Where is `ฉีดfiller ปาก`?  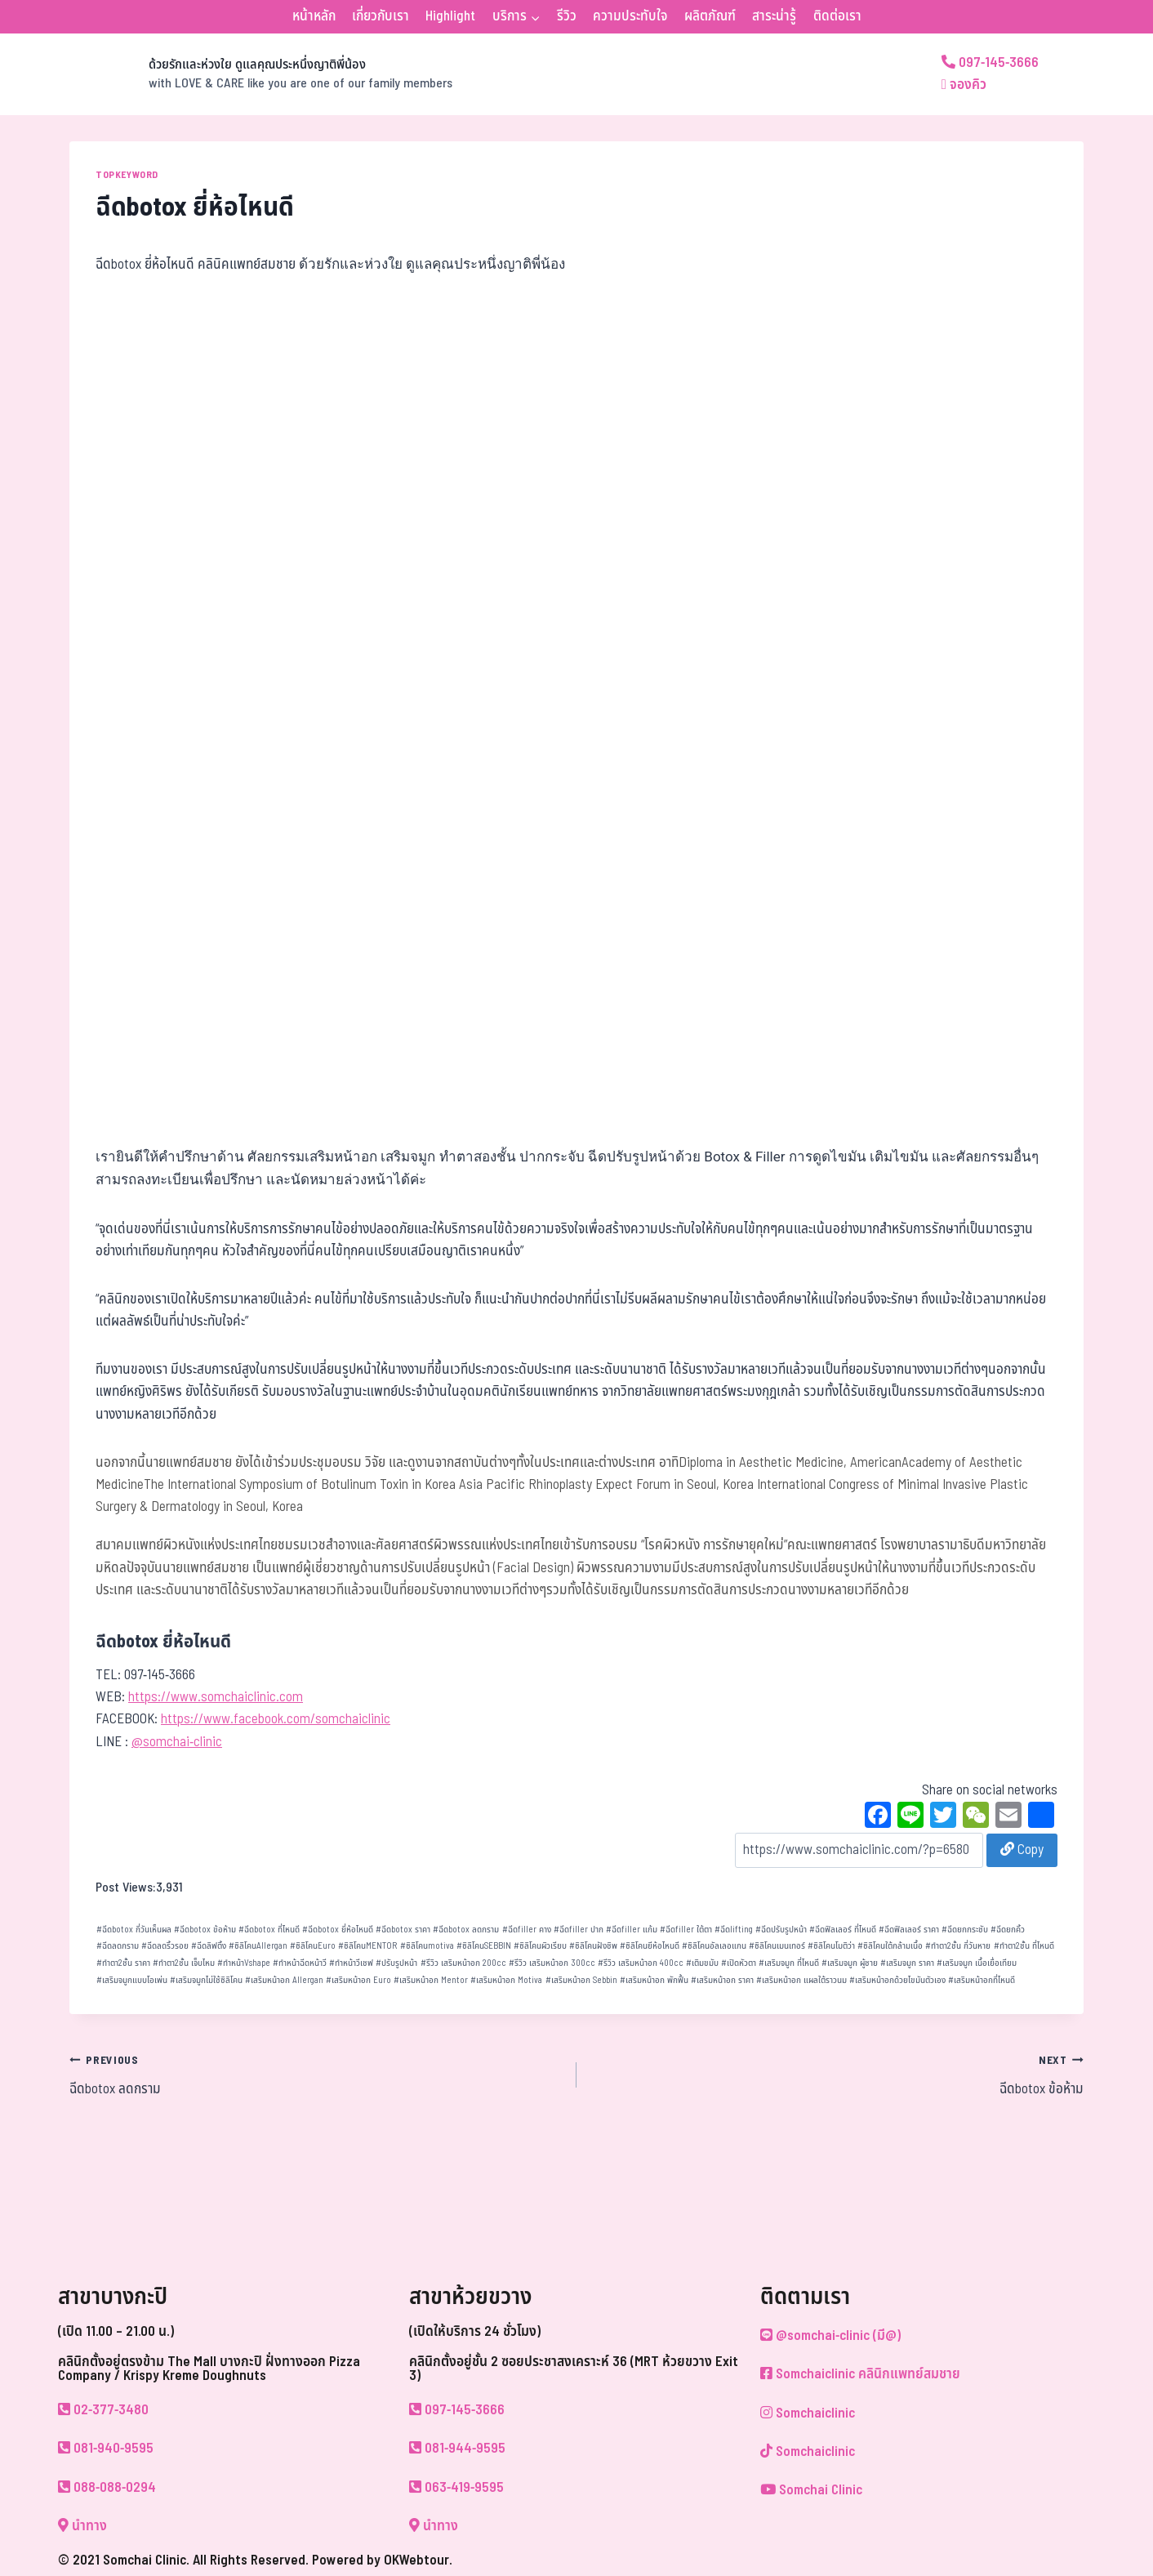
ฉีดfiller ปาก is located at coordinates (578, 1929).